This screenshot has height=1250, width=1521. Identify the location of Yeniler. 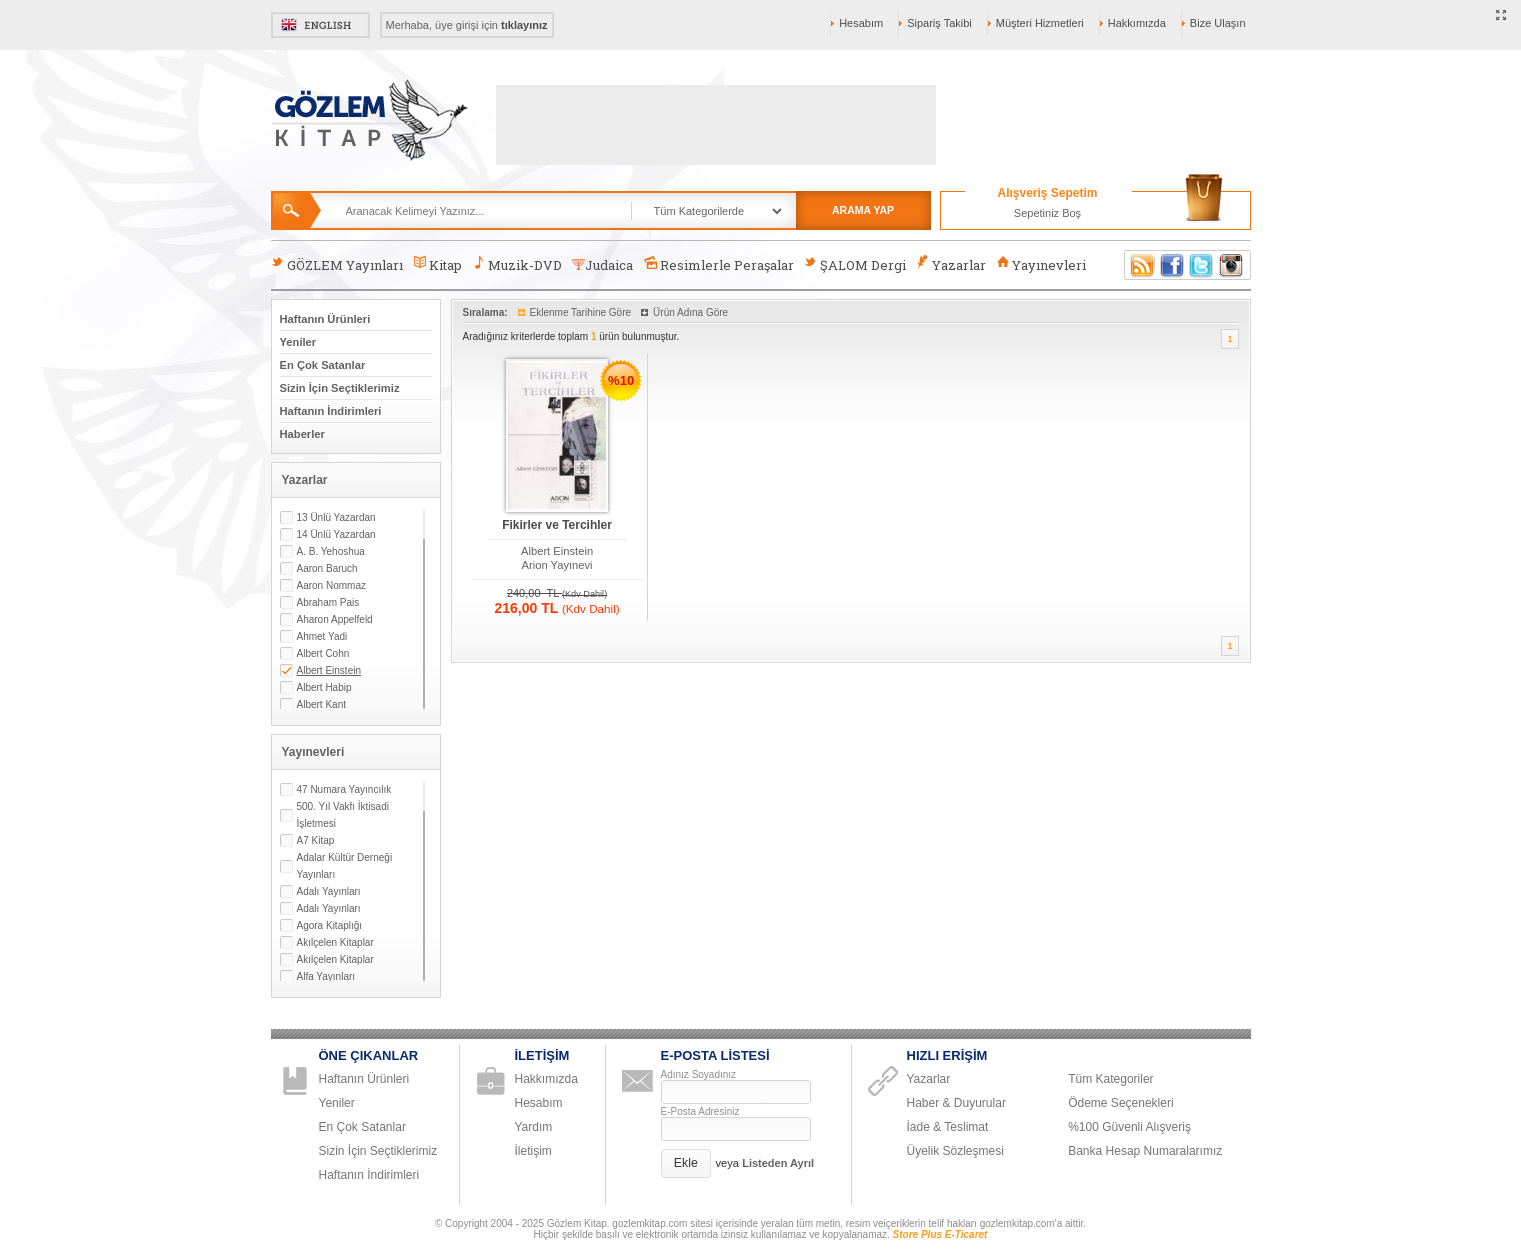
(298, 342).